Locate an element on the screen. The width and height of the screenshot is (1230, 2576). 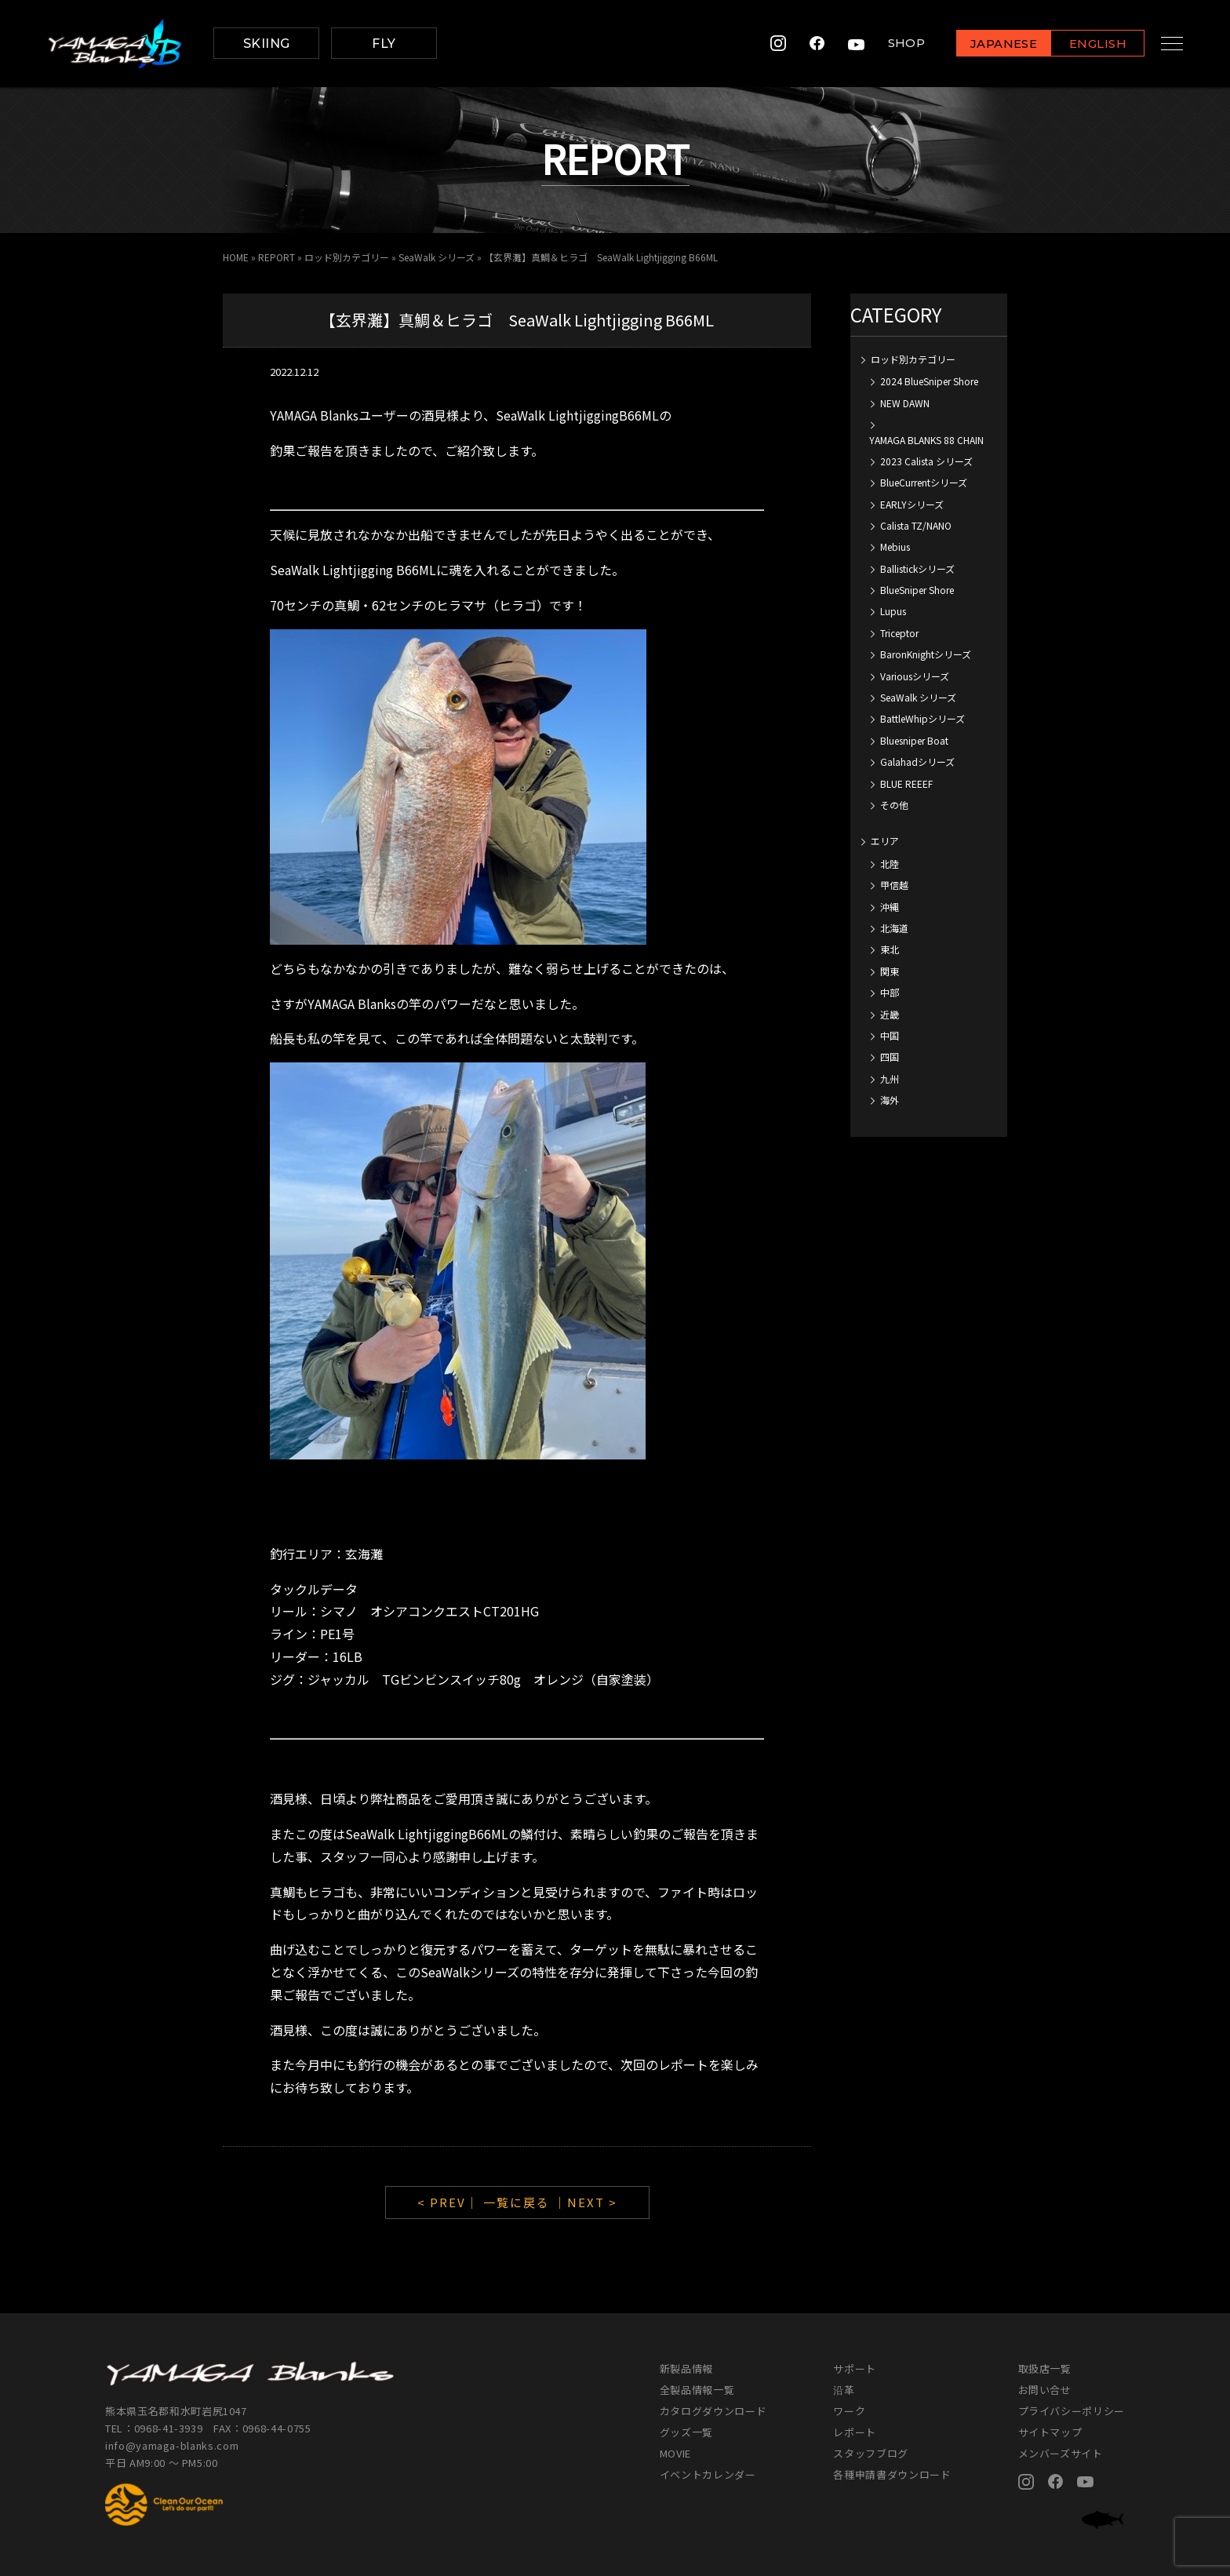
Lupus is located at coordinates (893, 611).